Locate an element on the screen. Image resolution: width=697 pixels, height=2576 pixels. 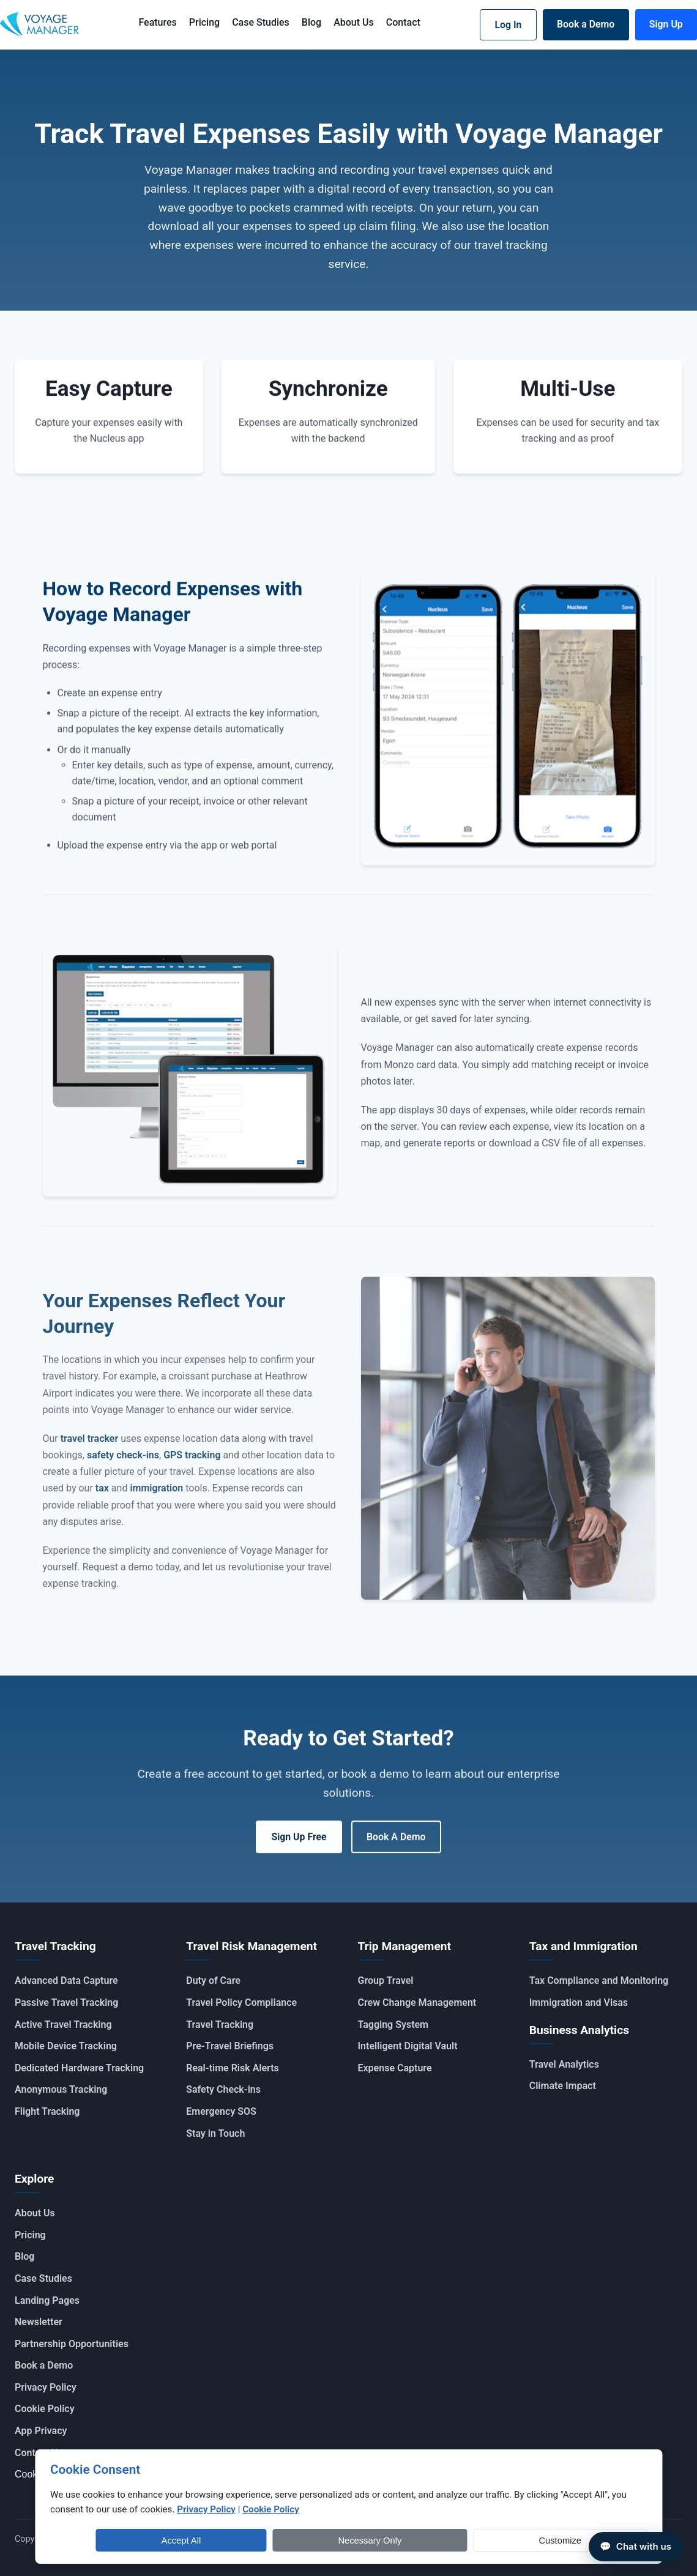
Features is located at coordinates (155, 22).